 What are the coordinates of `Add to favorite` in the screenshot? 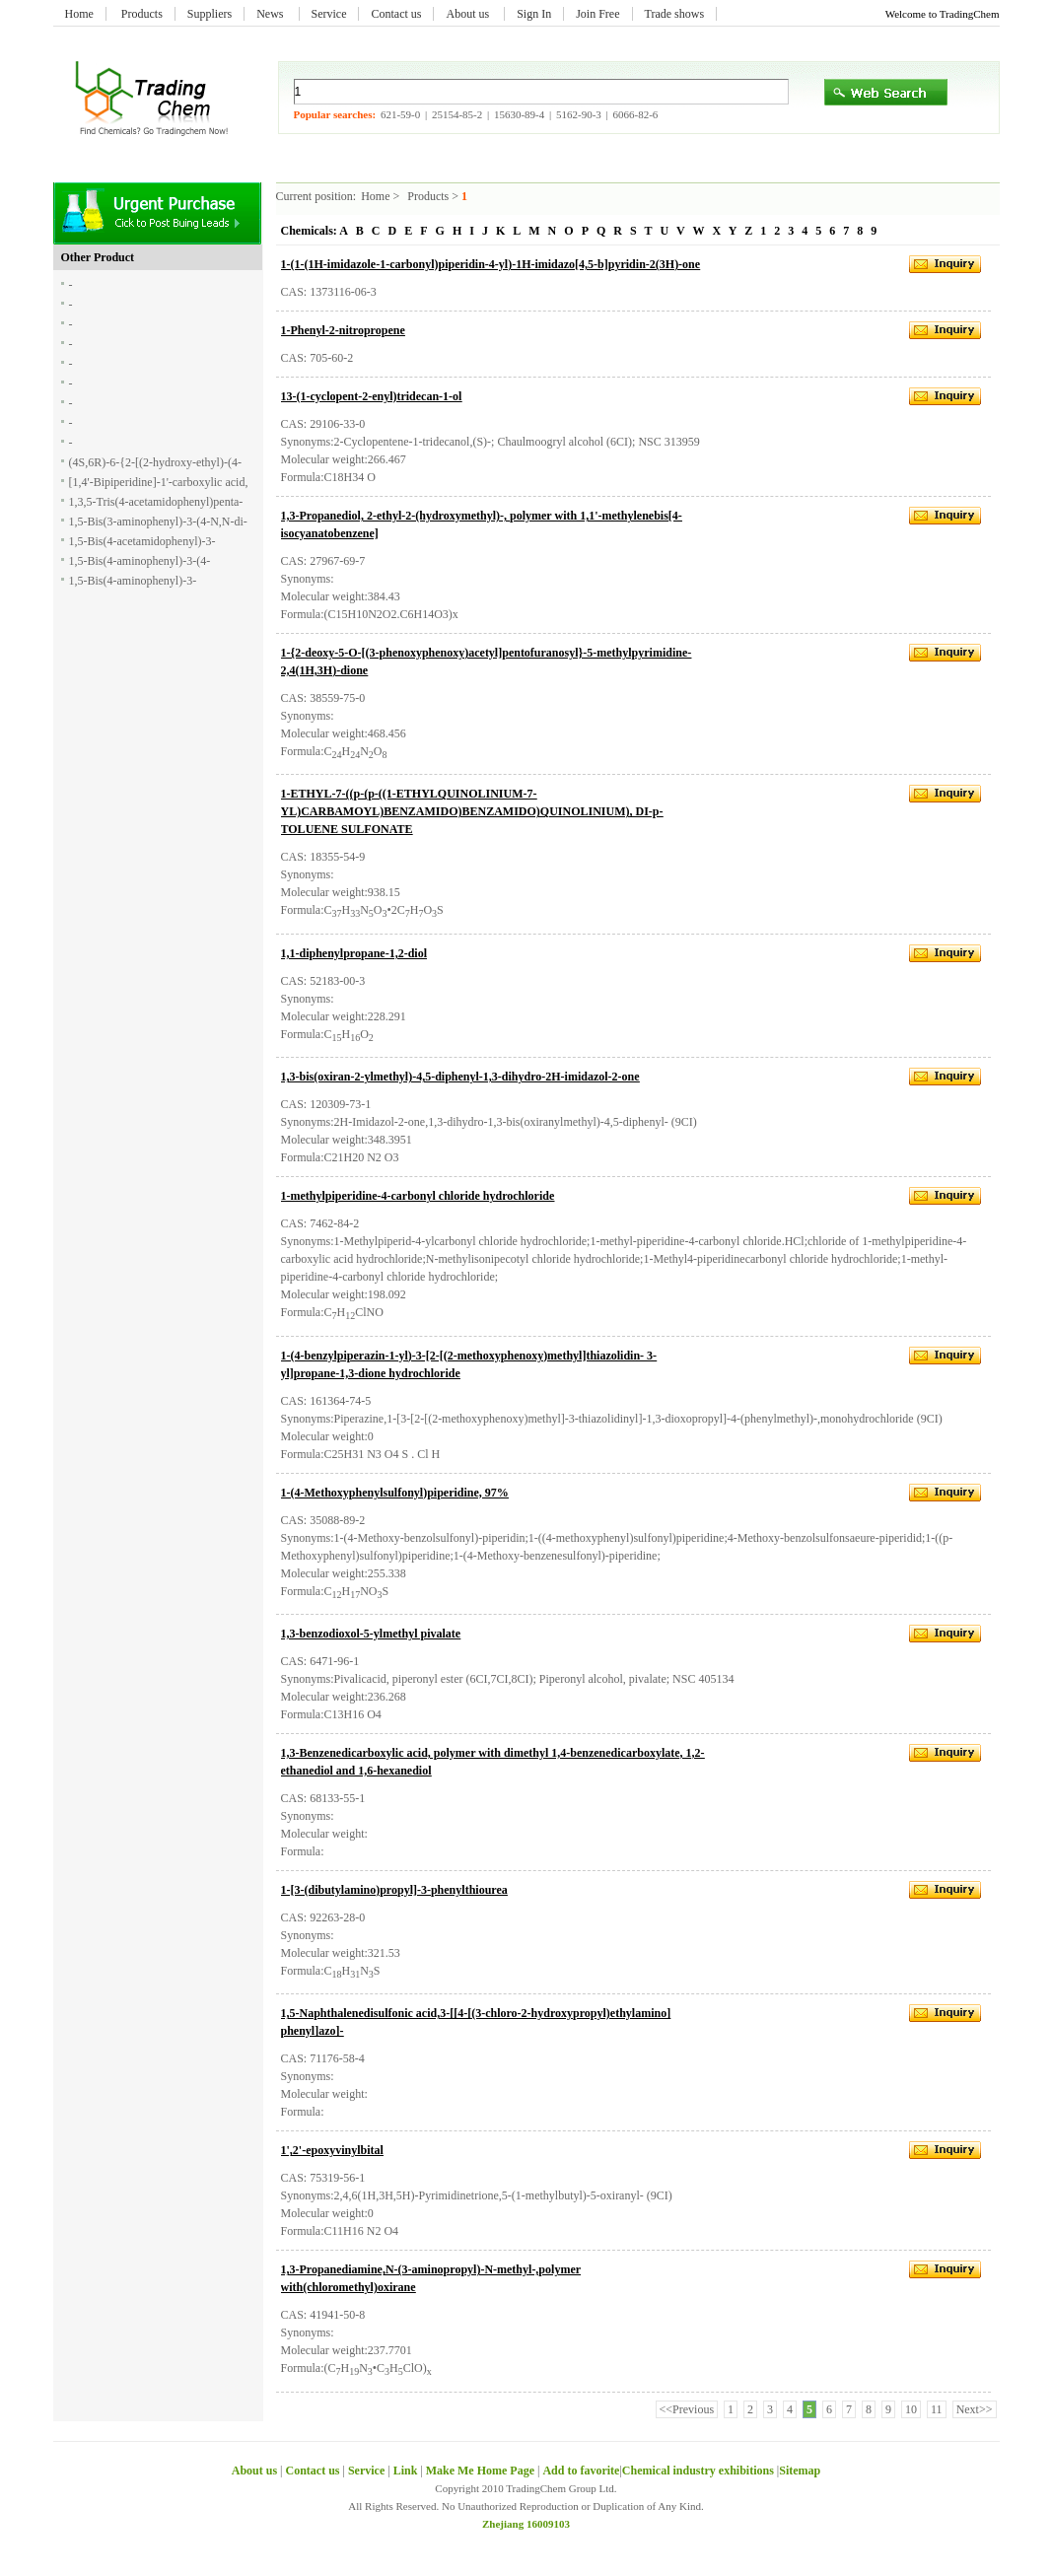 It's located at (580, 2470).